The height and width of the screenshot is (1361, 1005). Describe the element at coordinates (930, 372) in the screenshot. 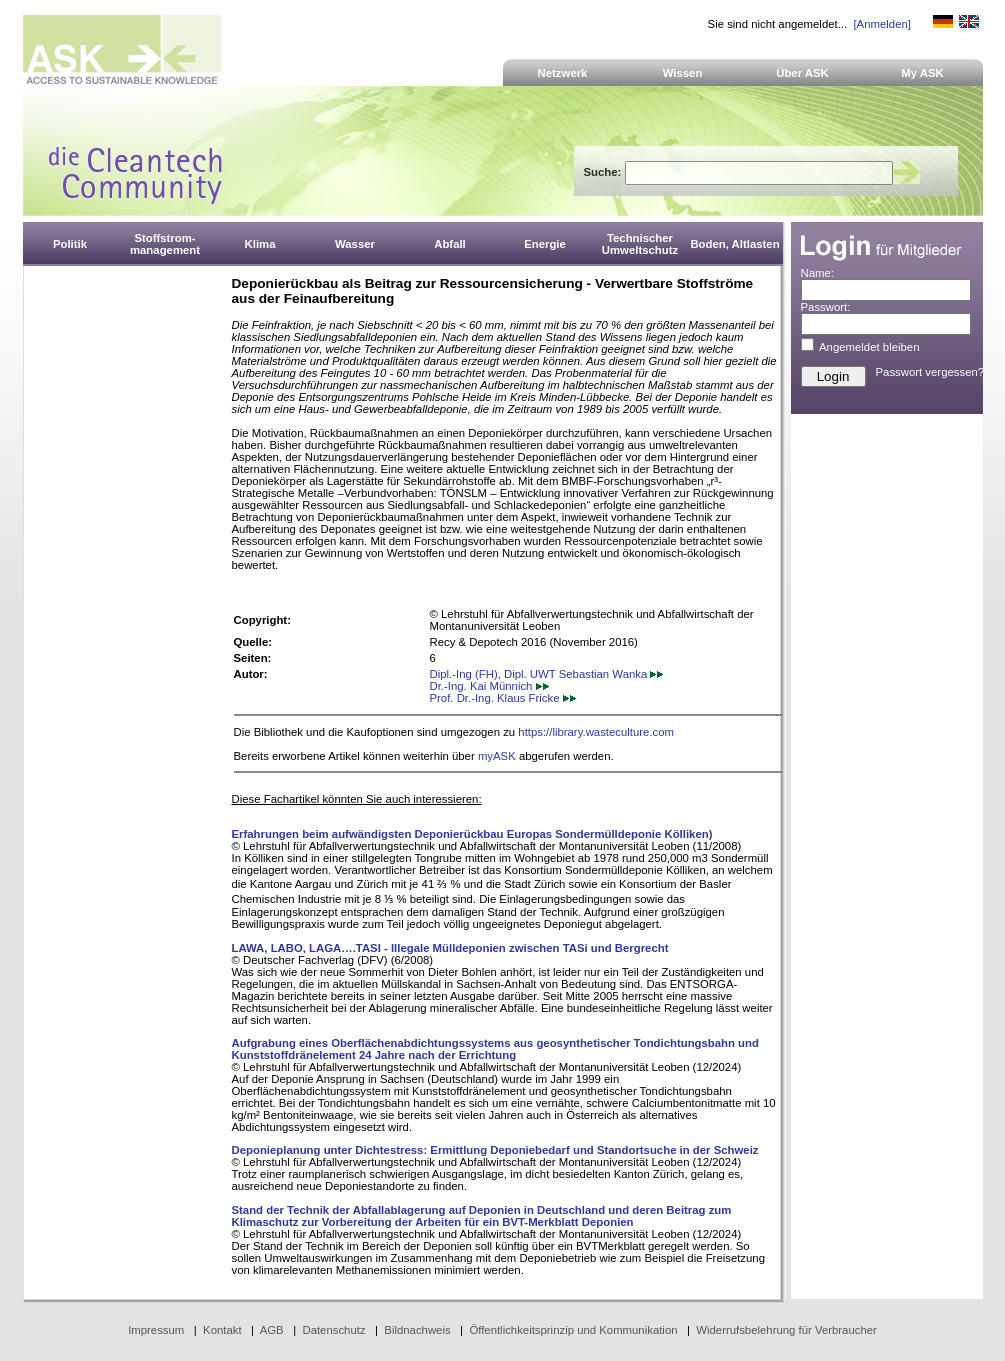

I see `Passwort vergessen?` at that location.